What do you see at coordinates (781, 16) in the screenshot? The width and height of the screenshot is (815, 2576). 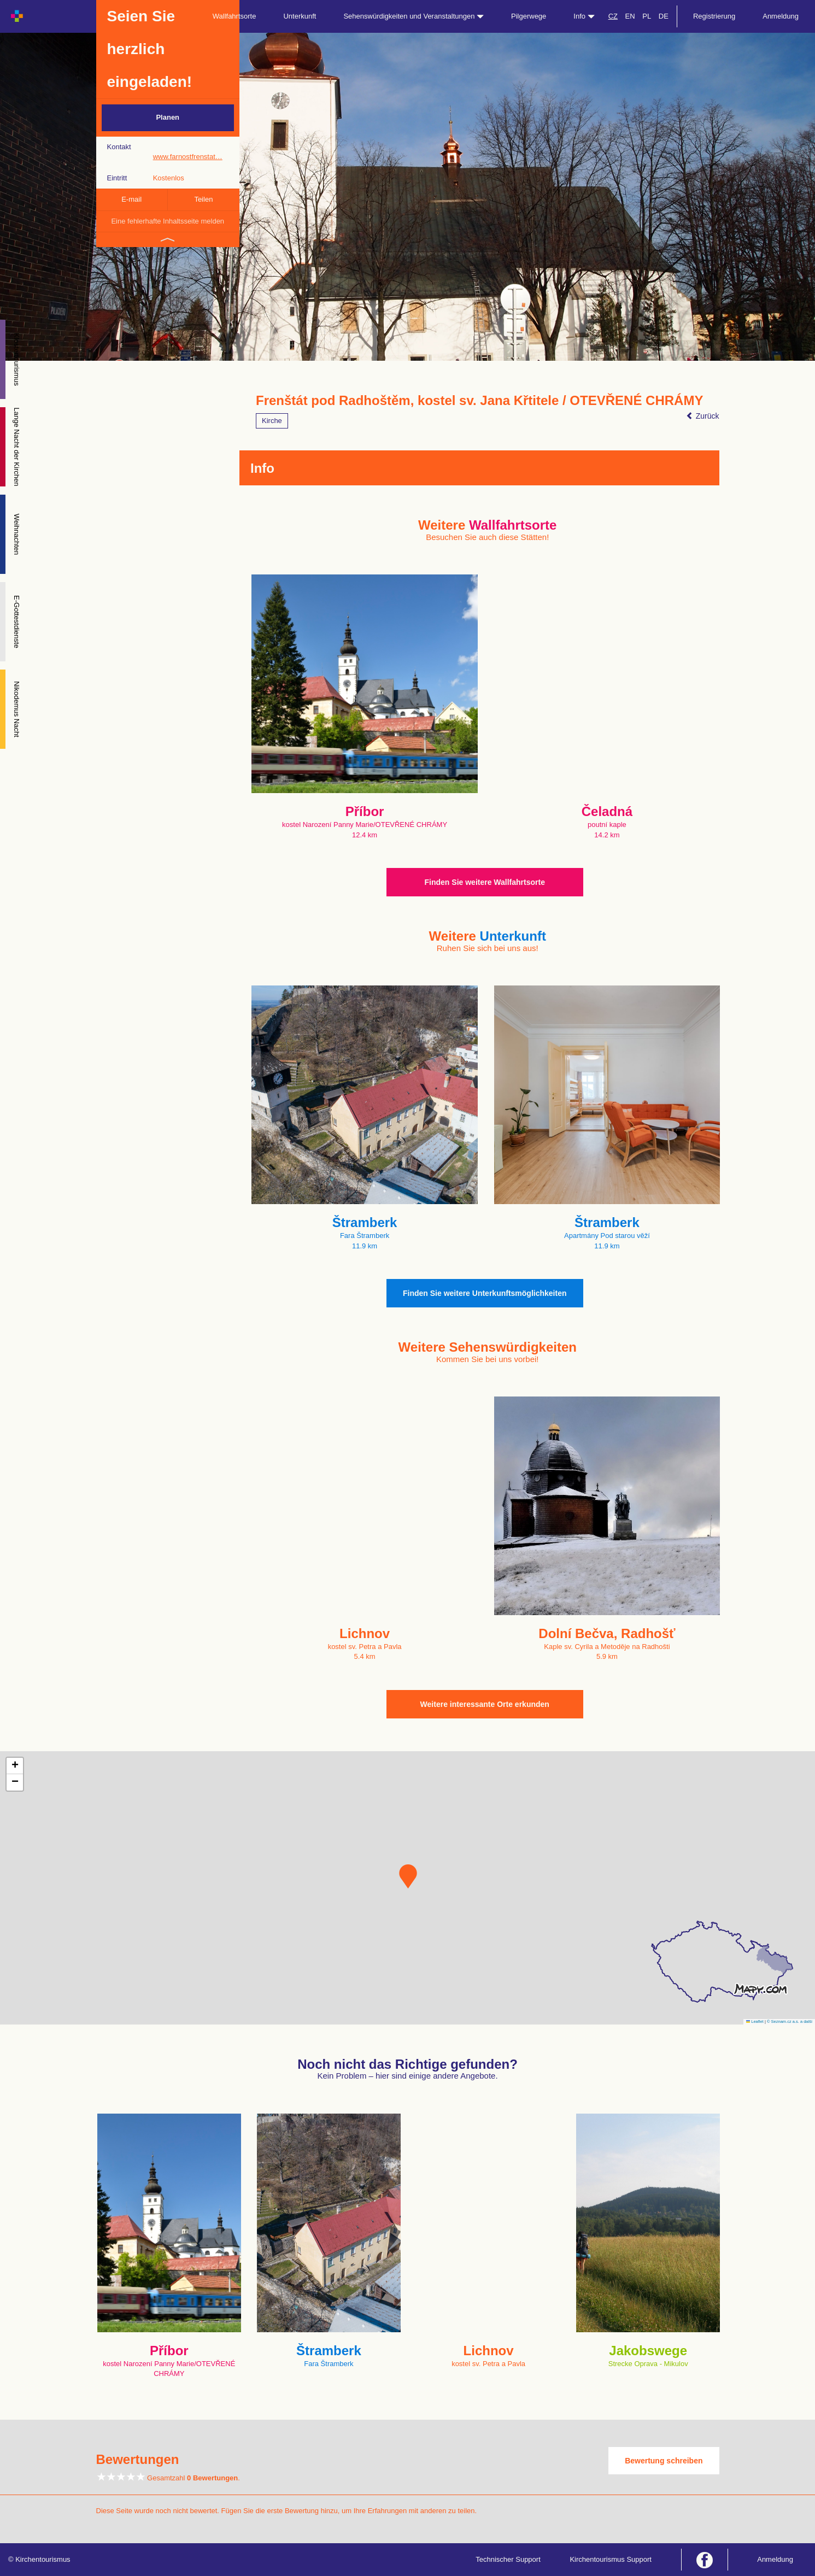 I see `Anmeldung` at bounding box center [781, 16].